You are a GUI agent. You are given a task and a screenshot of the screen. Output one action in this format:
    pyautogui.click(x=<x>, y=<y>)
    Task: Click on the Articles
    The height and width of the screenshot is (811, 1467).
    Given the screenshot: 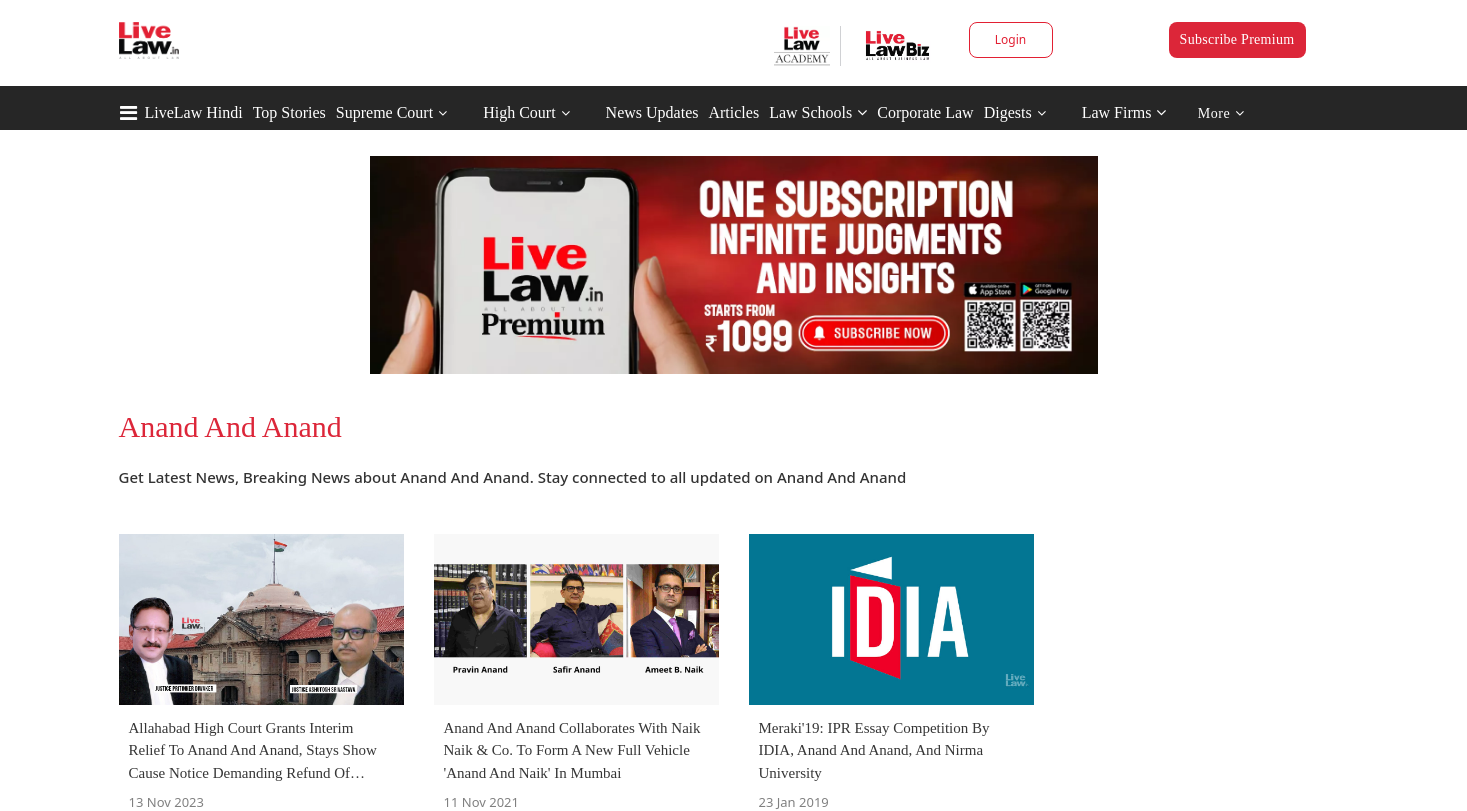 What is the action you would take?
    pyautogui.click(x=733, y=112)
    